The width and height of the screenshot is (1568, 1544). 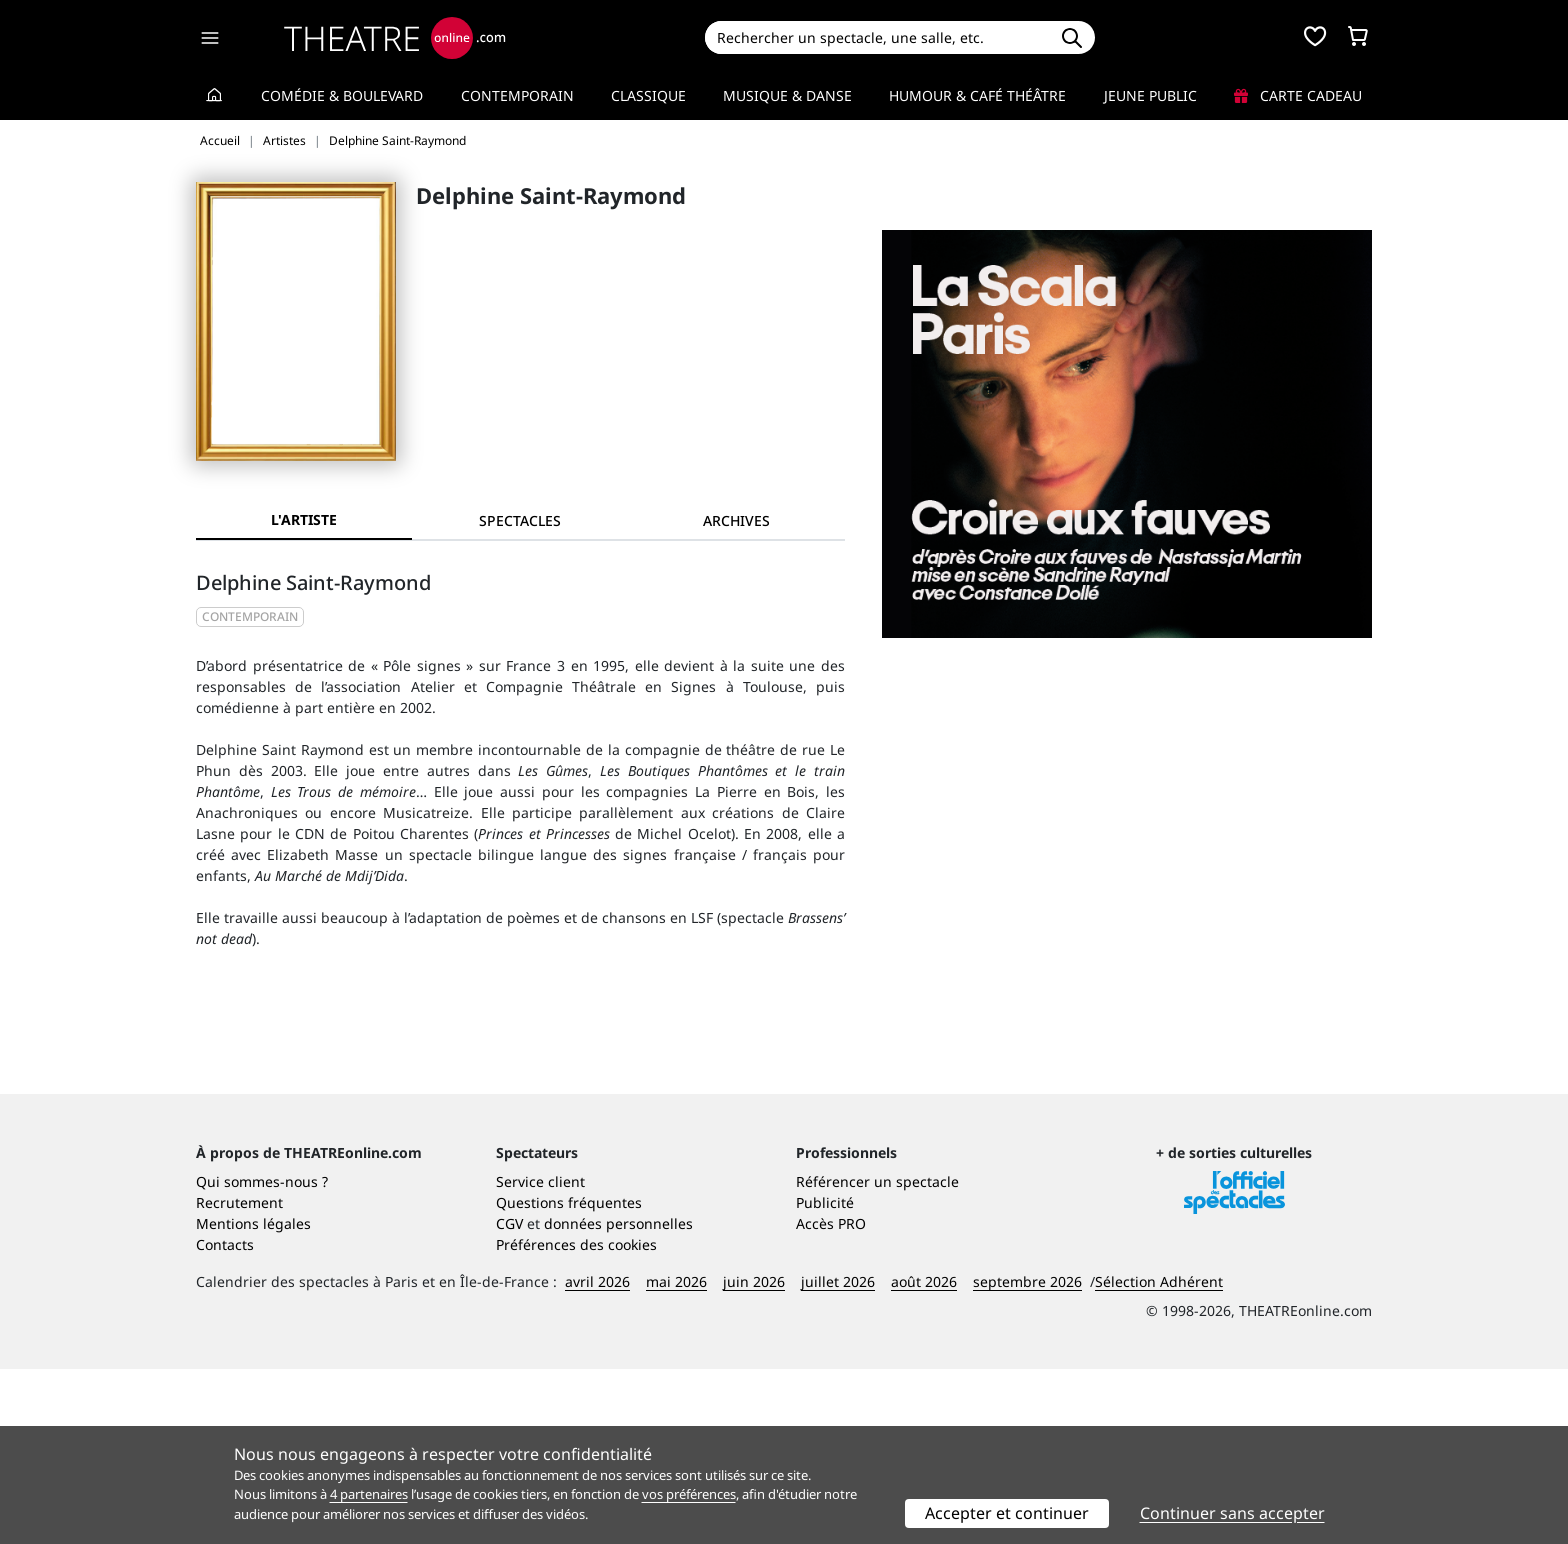 What do you see at coordinates (1007, 1513) in the screenshot?
I see `Accepter et continuer` at bounding box center [1007, 1513].